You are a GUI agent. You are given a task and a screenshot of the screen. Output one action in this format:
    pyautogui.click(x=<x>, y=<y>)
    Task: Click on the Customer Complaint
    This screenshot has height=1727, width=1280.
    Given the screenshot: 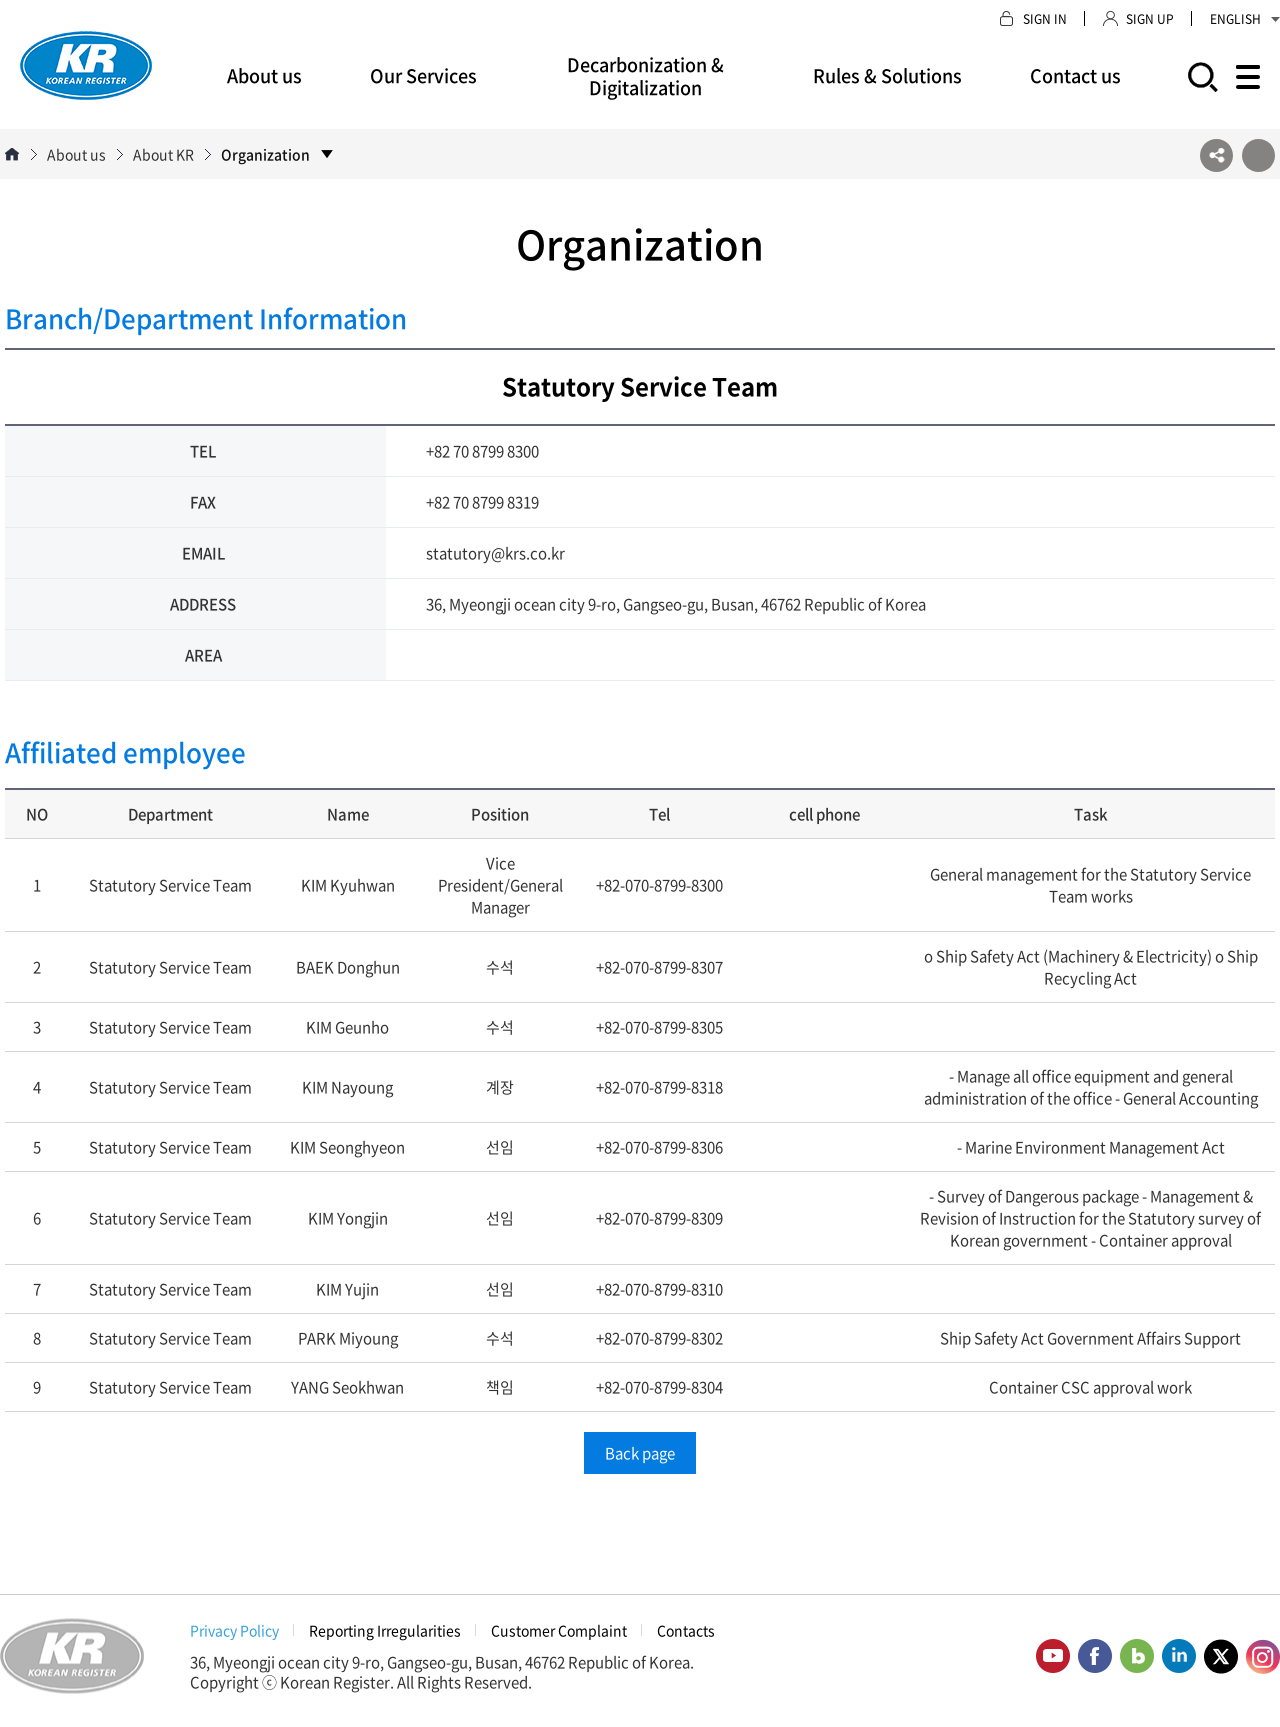 What is the action you would take?
    pyautogui.click(x=559, y=1630)
    